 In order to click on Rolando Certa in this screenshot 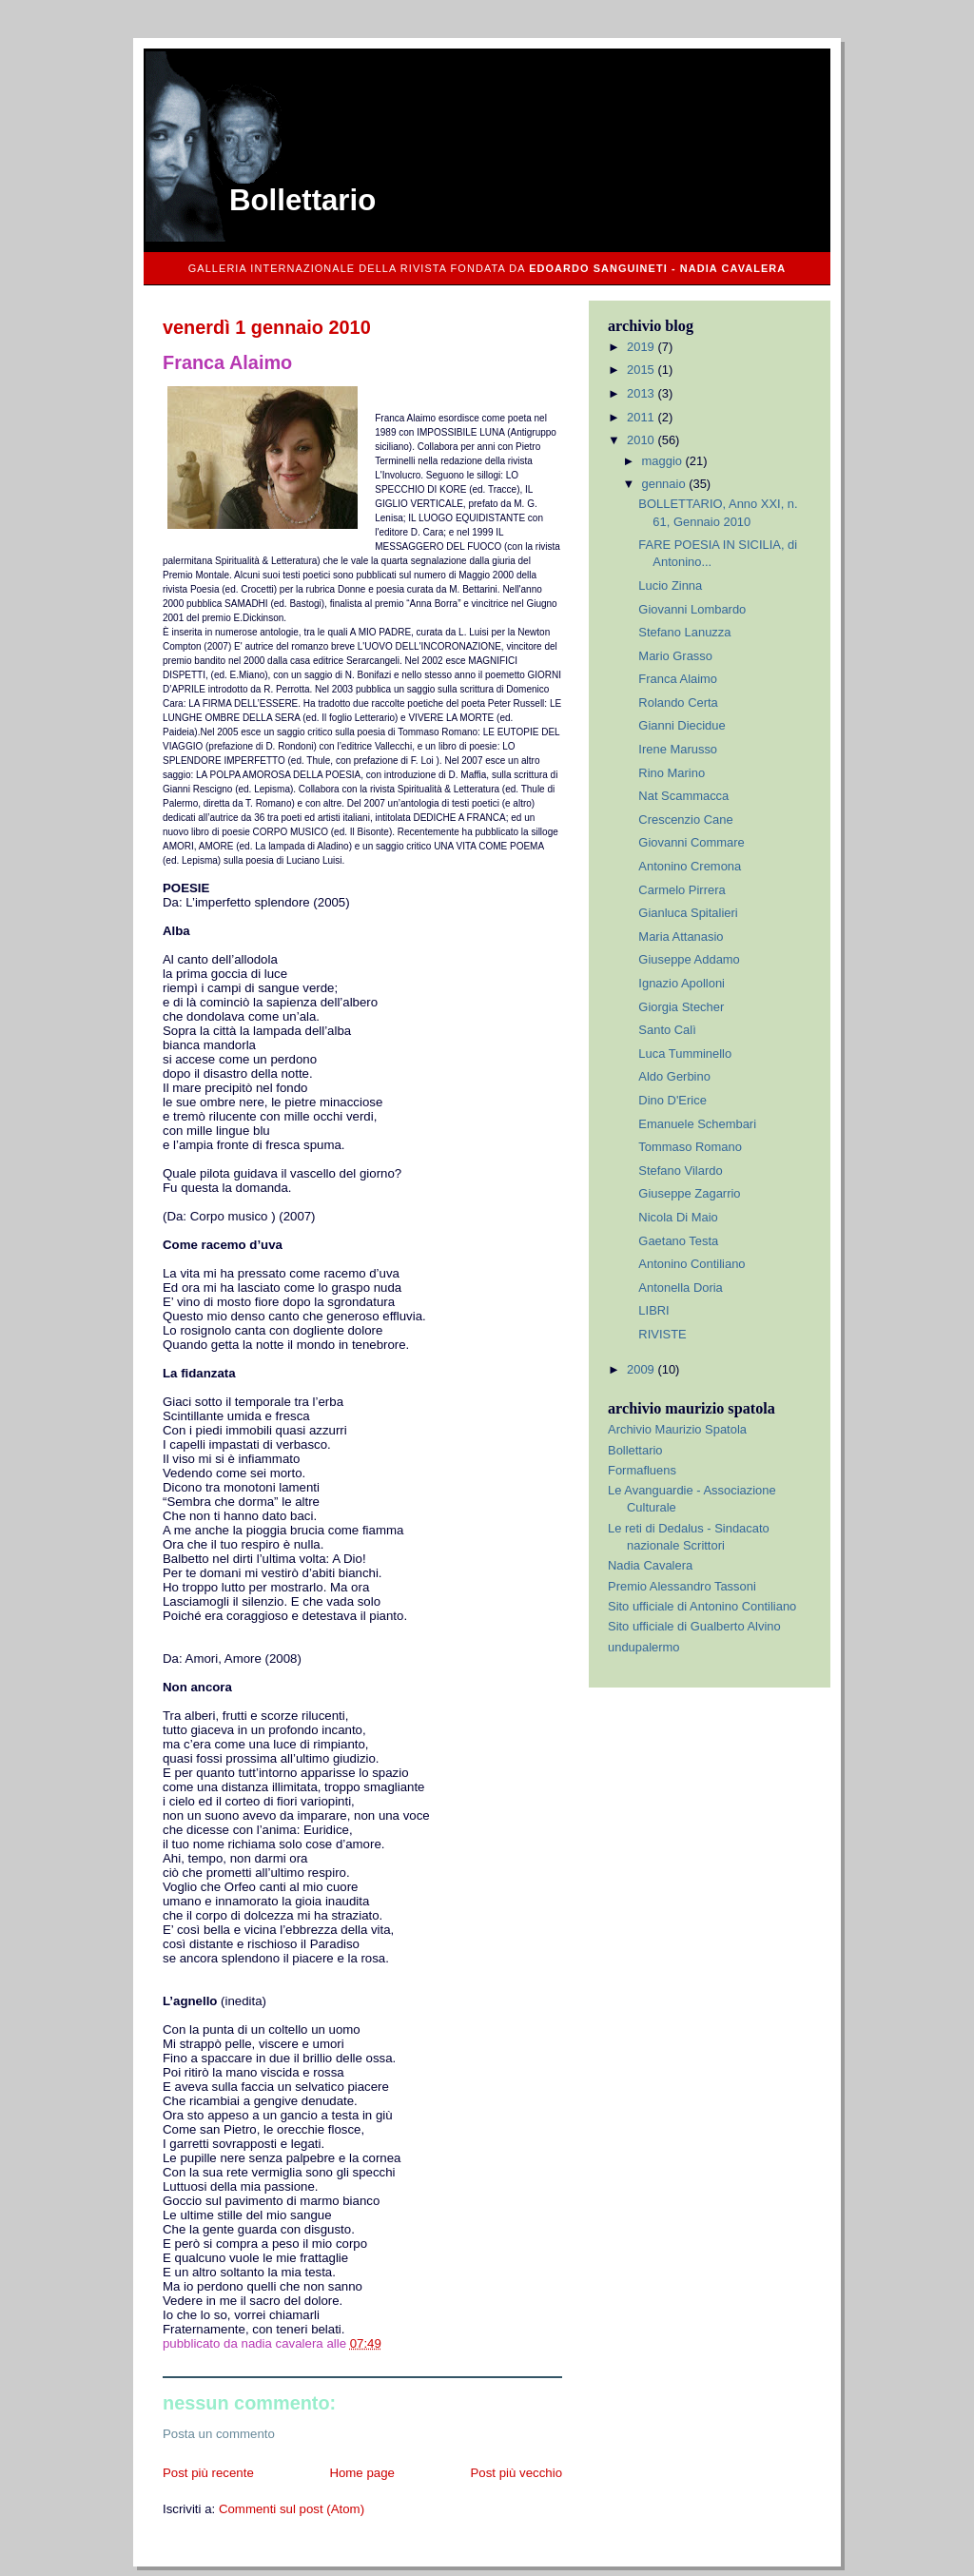, I will do `click(677, 702)`.